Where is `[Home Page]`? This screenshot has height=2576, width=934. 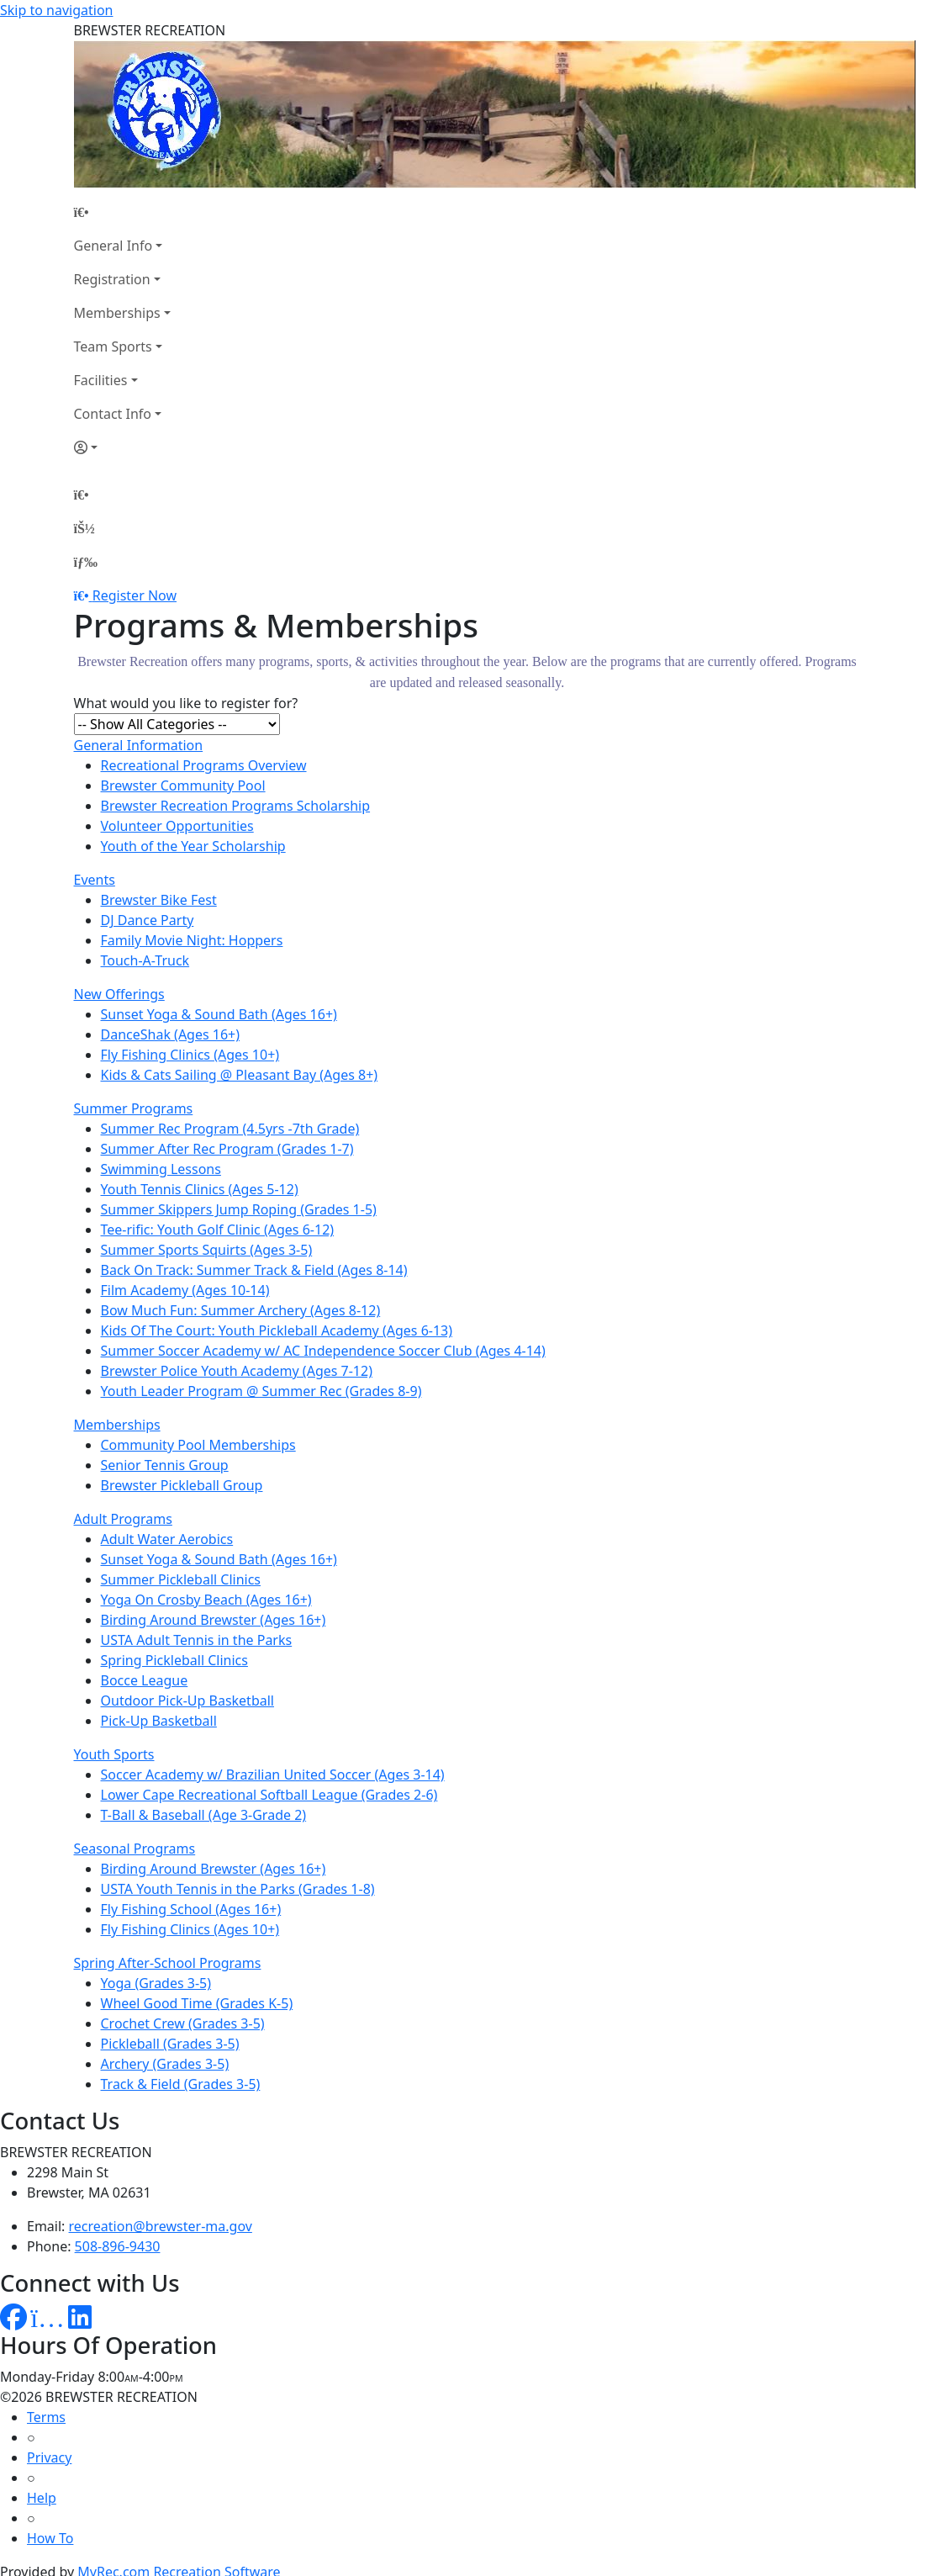
[Home Page] is located at coordinates (122, 212).